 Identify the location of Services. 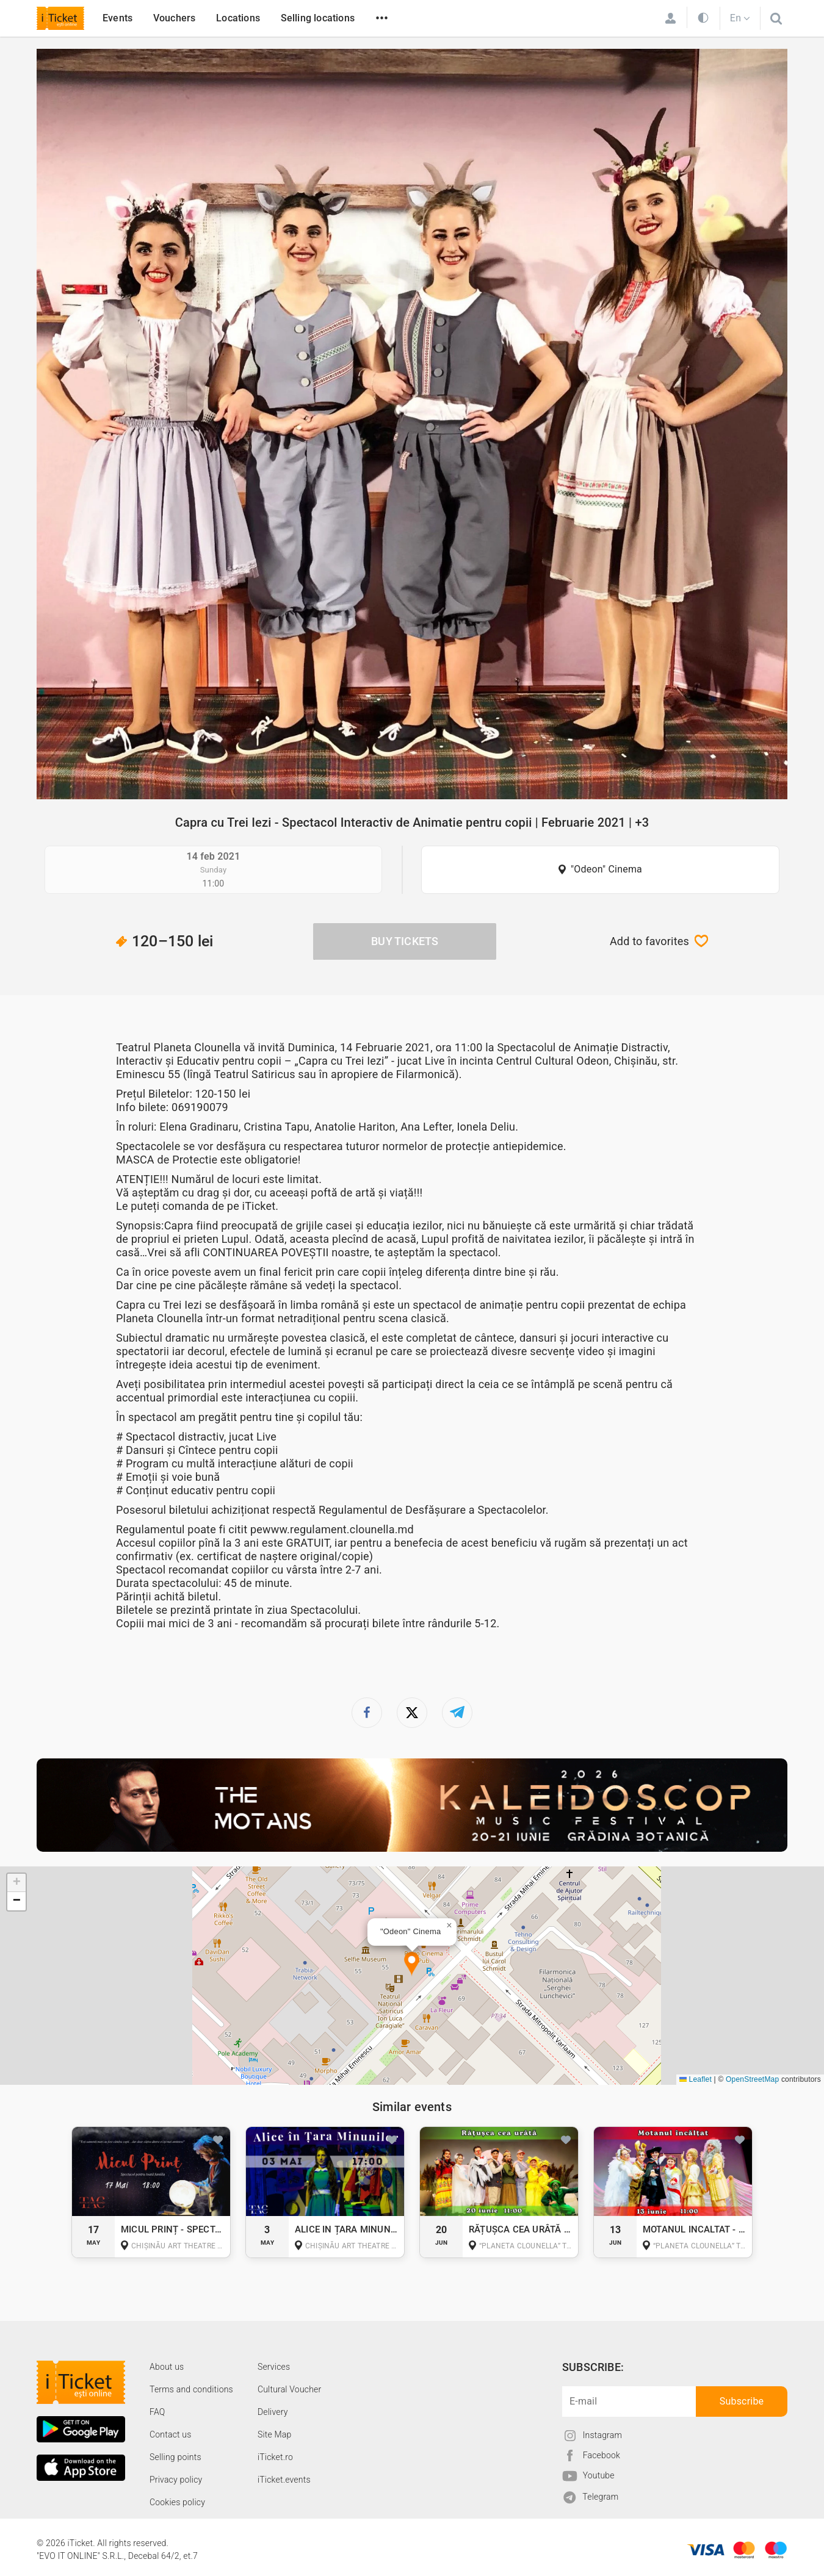
(274, 2367).